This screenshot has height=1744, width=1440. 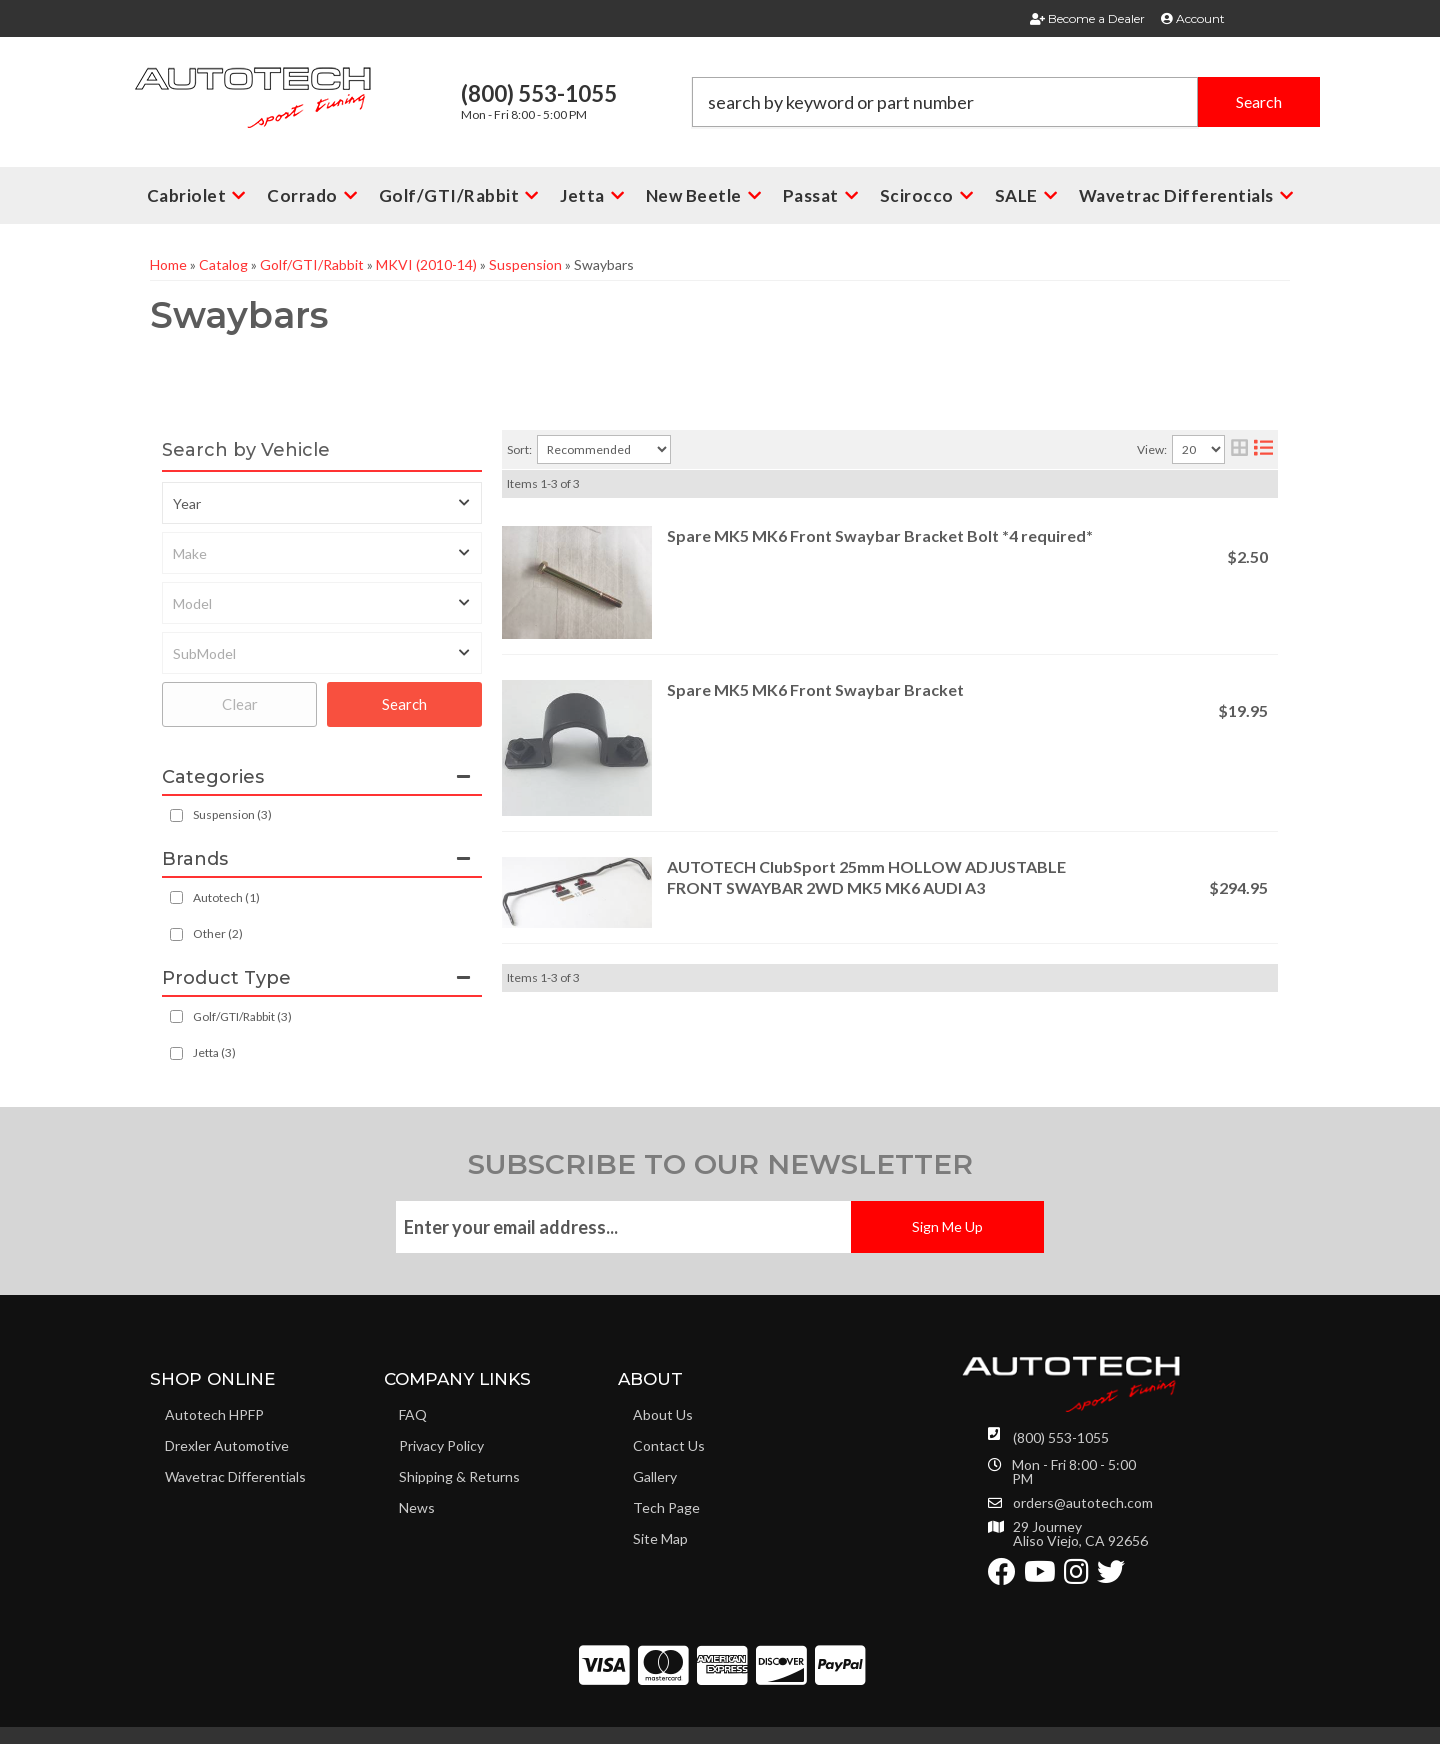 I want to click on Jetta (3), so click(x=214, y=1052).